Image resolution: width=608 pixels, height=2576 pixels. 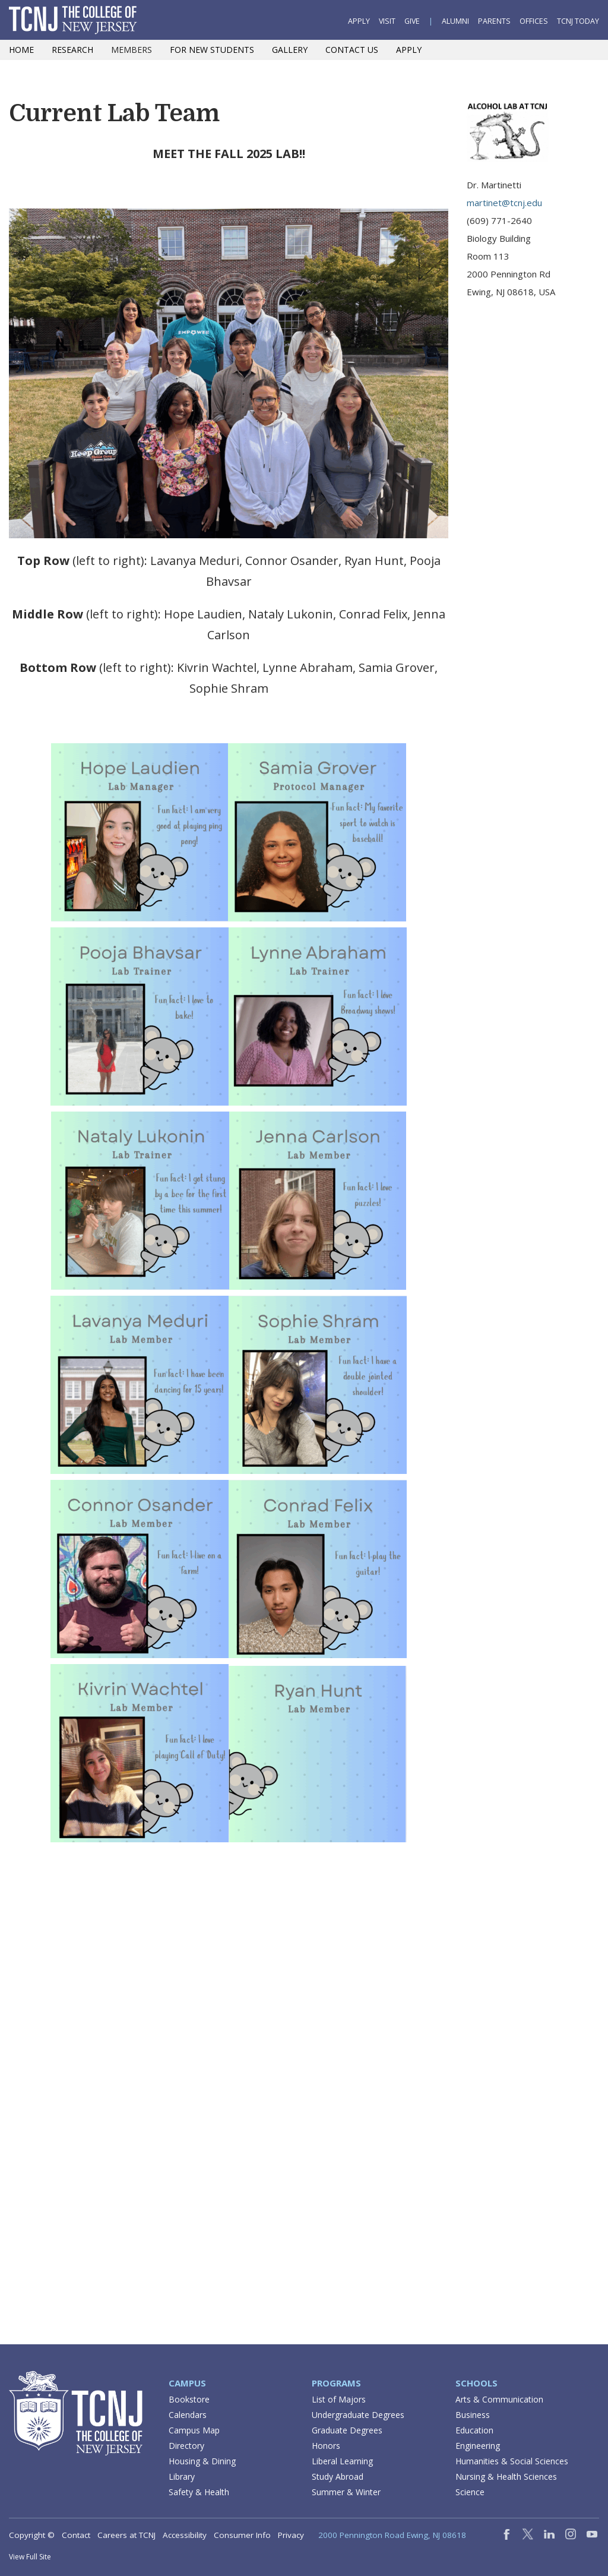 I want to click on Members, so click(x=131, y=49).